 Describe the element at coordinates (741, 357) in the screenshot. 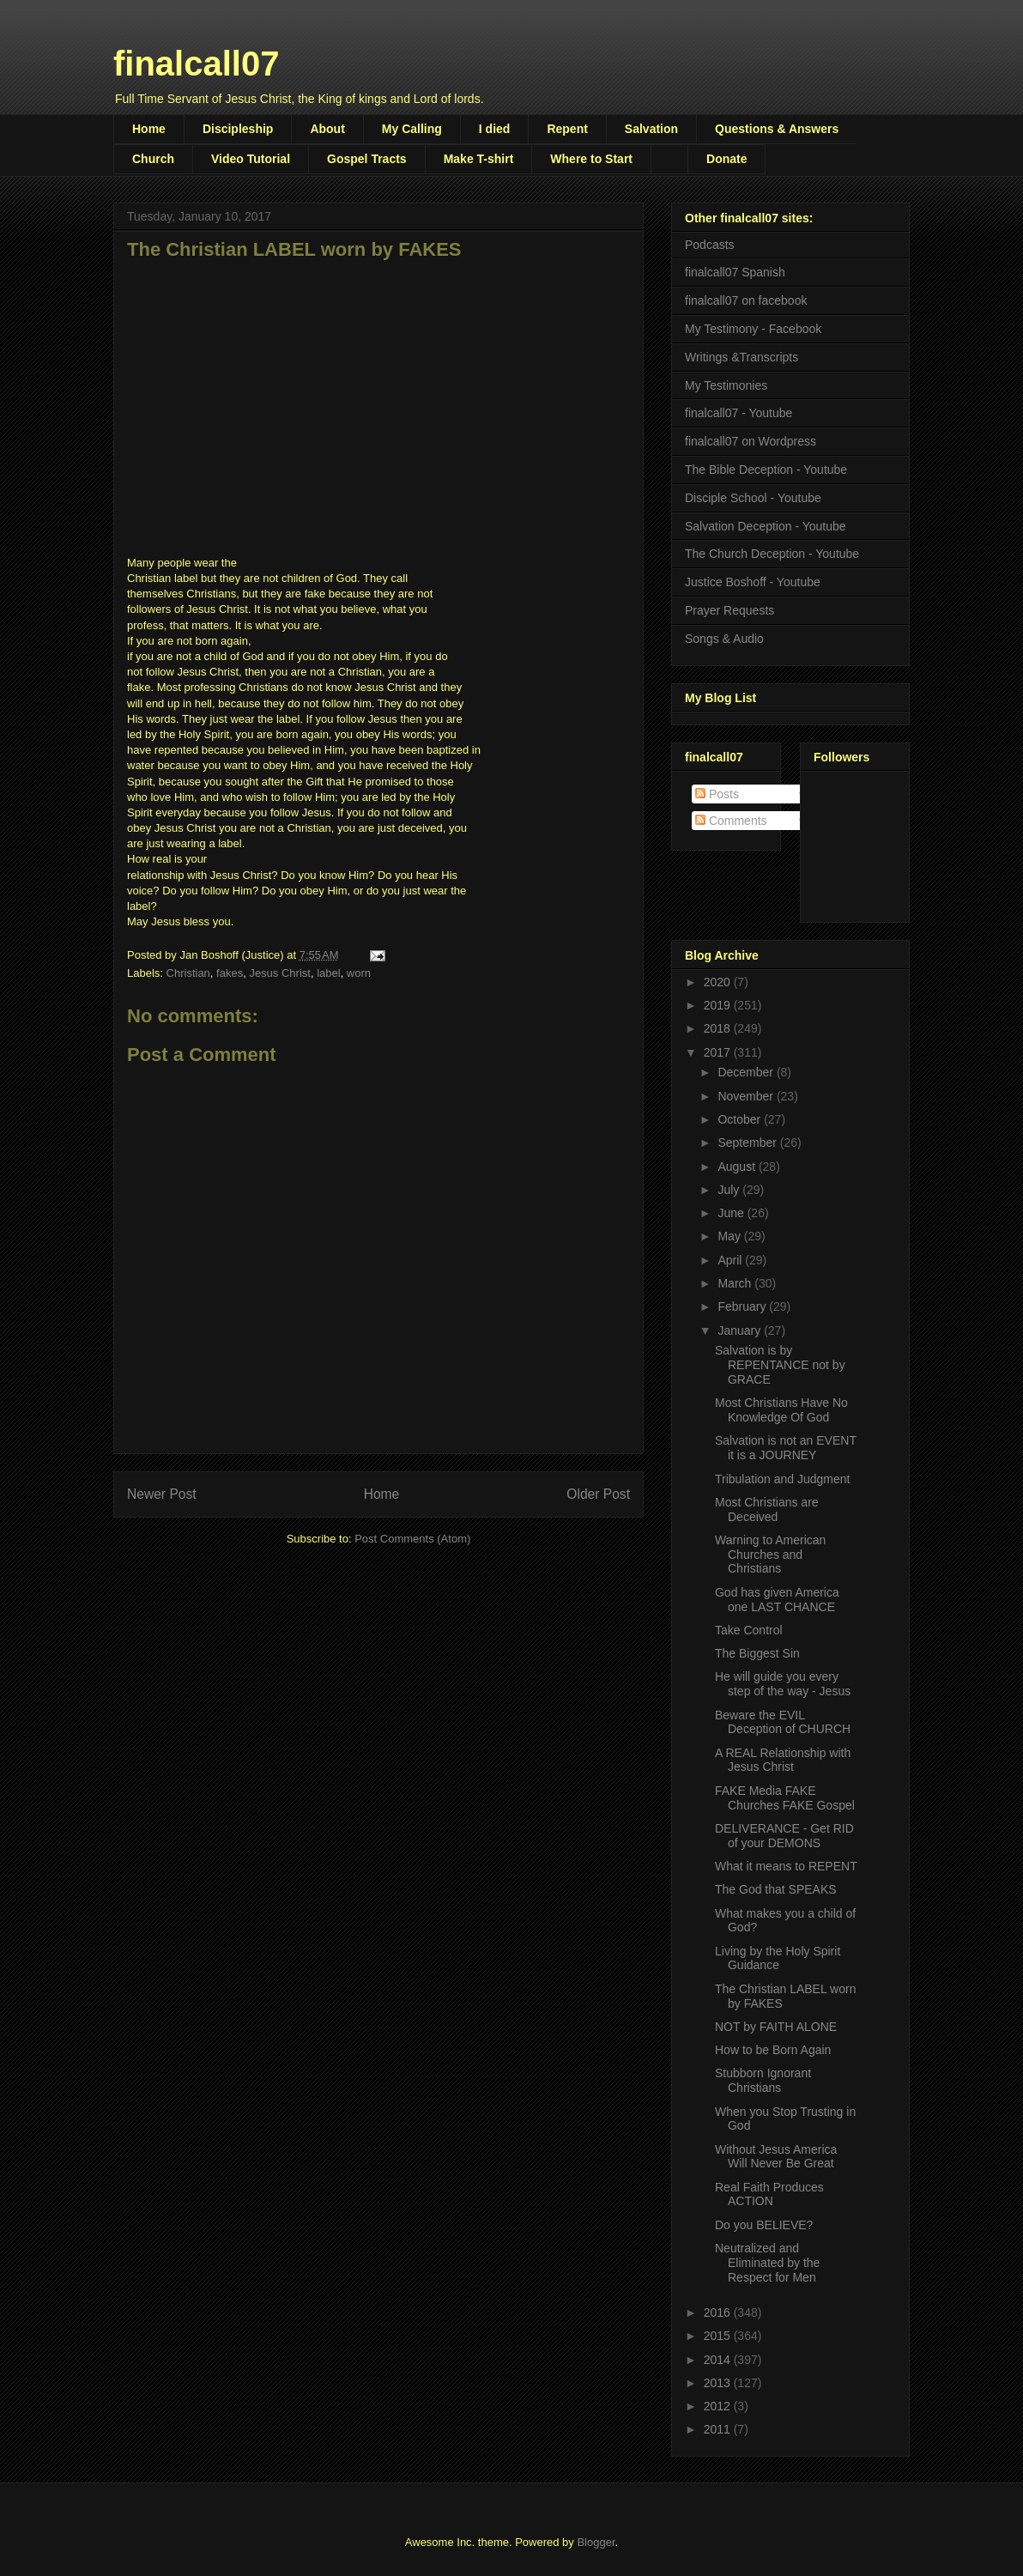

I see `Writings &Transcripts` at that location.